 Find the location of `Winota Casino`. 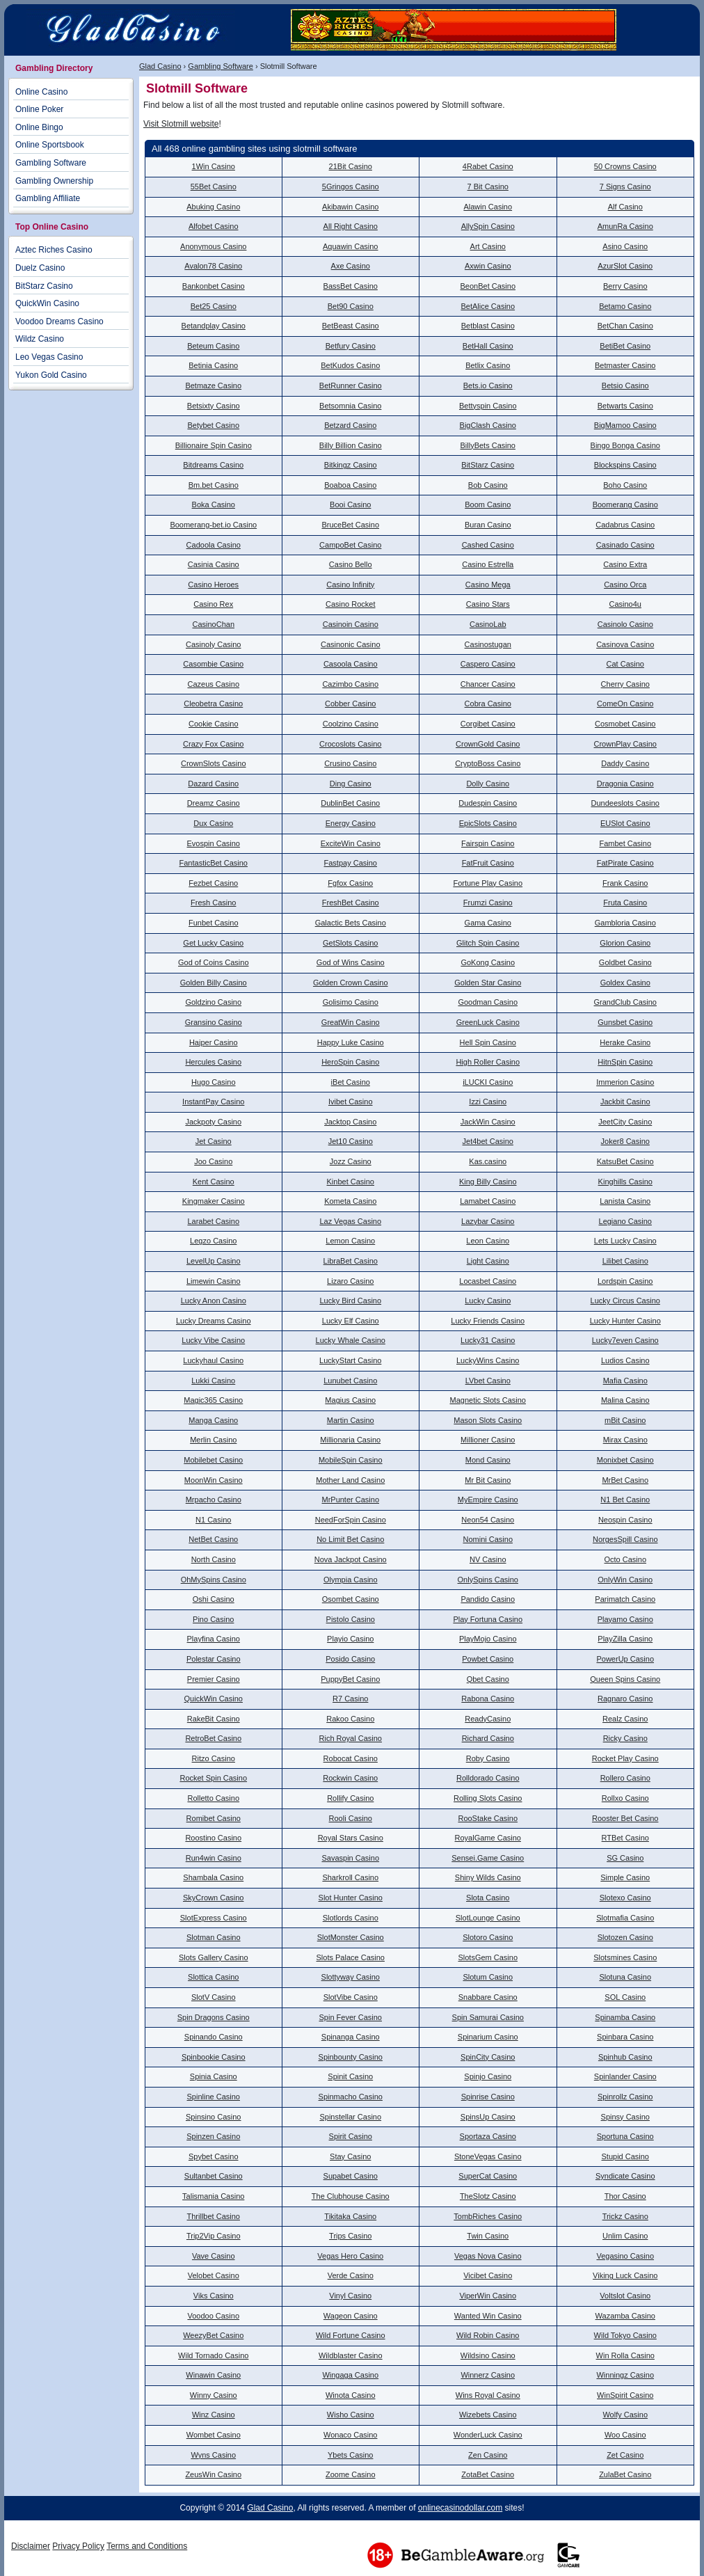

Winota Casino is located at coordinates (351, 2395).